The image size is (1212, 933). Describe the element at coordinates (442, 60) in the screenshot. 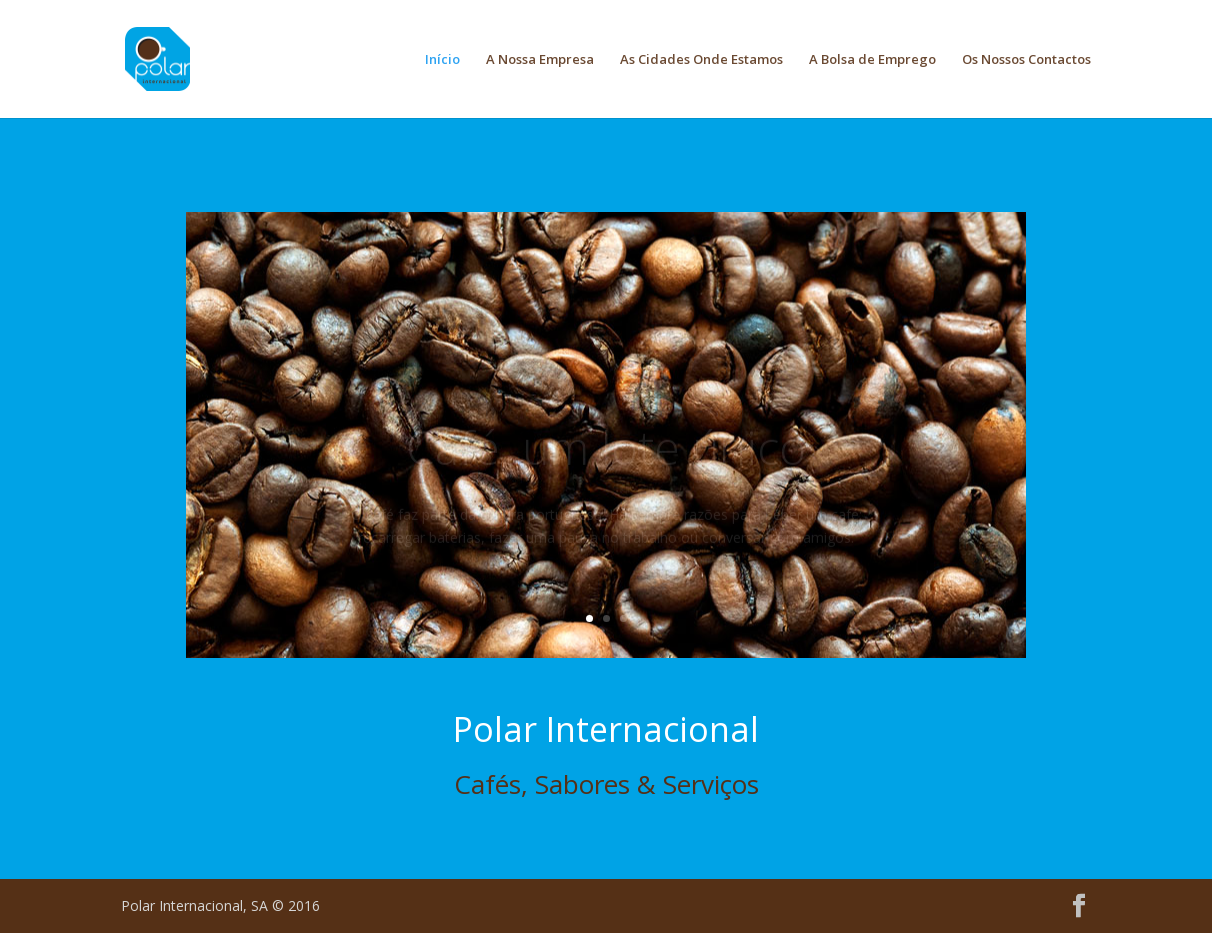

I see `Início` at that location.